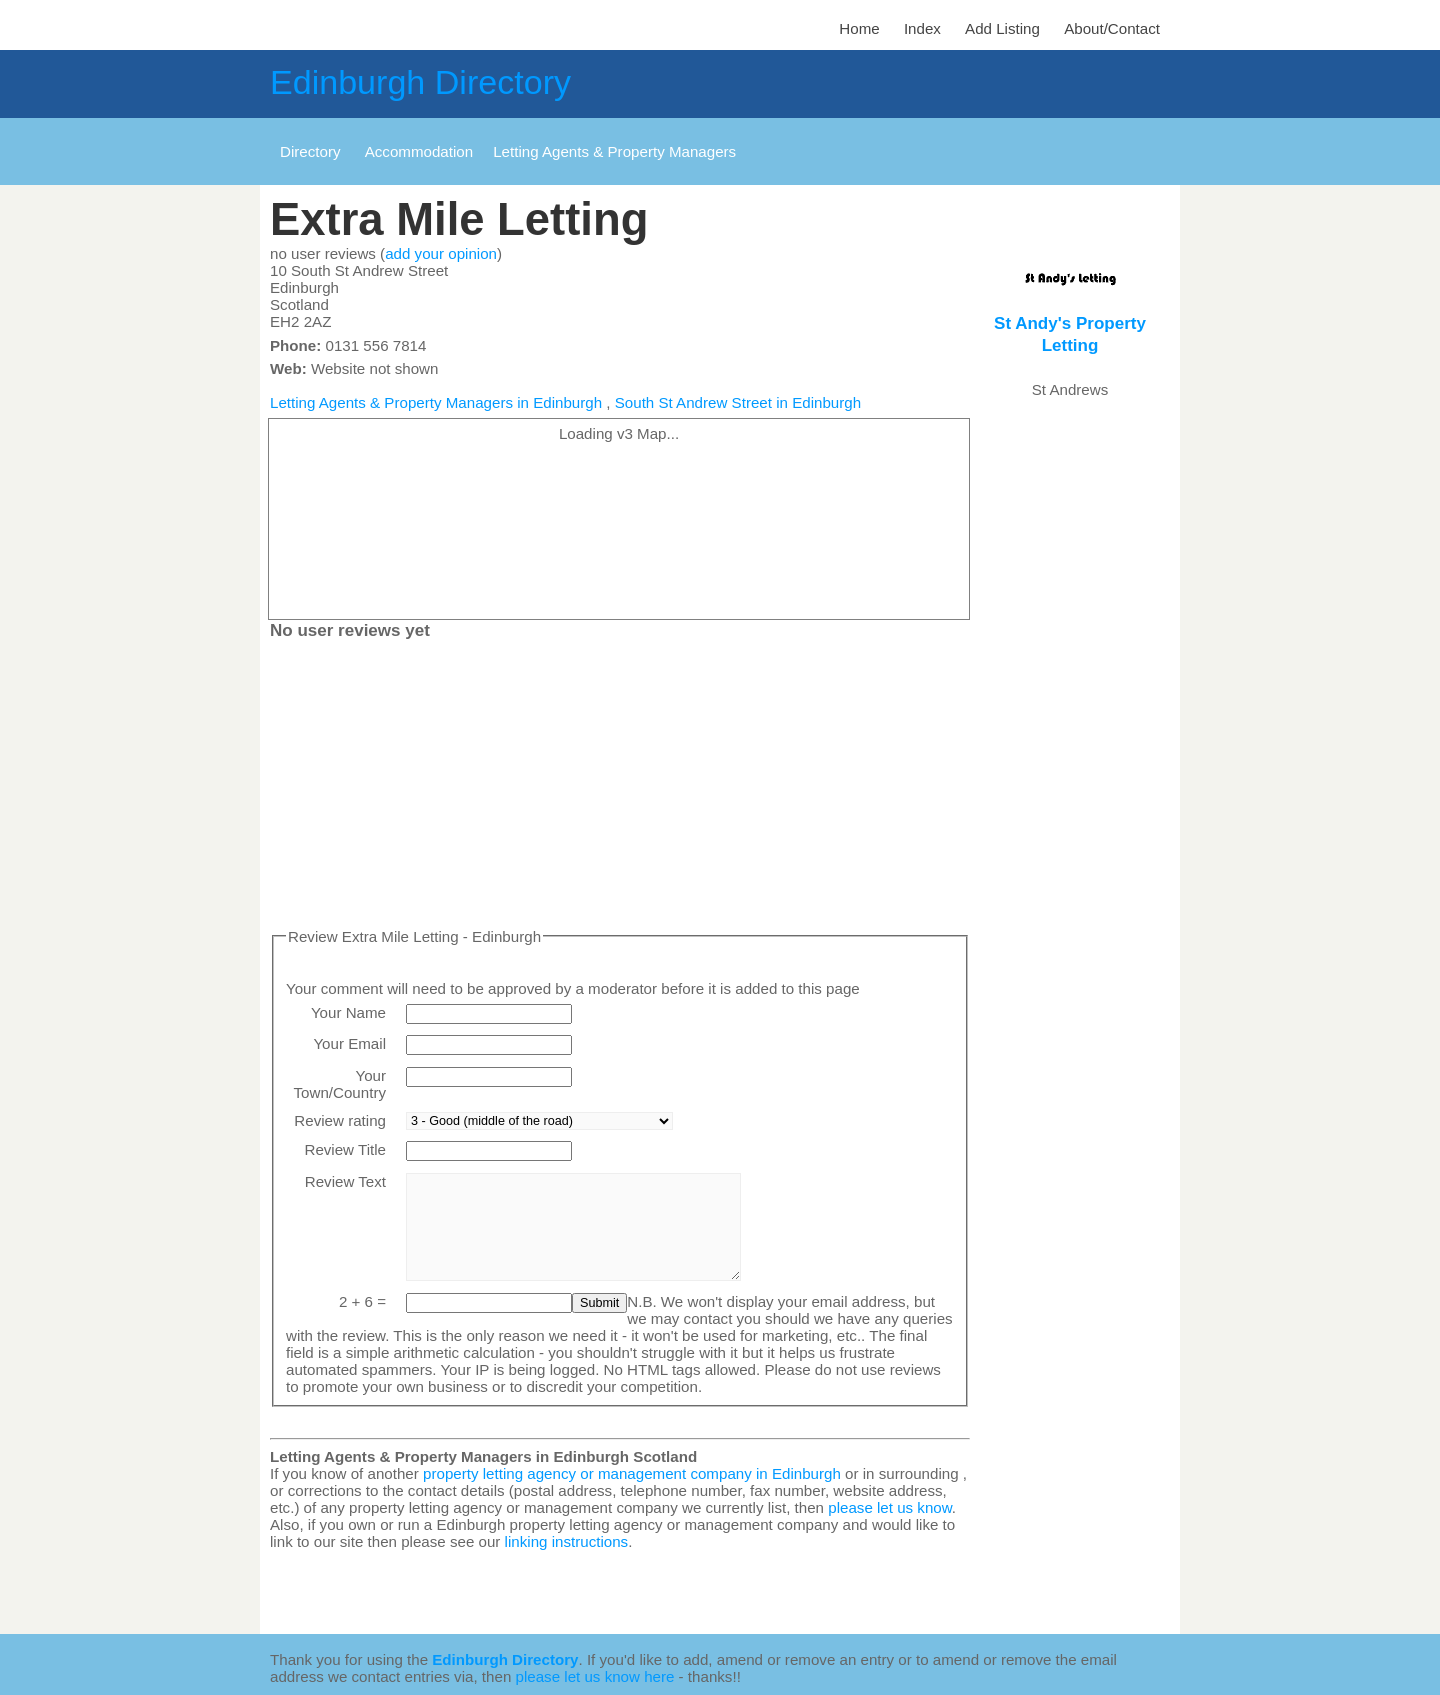 This screenshot has width=1440, height=1695. What do you see at coordinates (922, 28) in the screenshot?
I see `Index` at bounding box center [922, 28].